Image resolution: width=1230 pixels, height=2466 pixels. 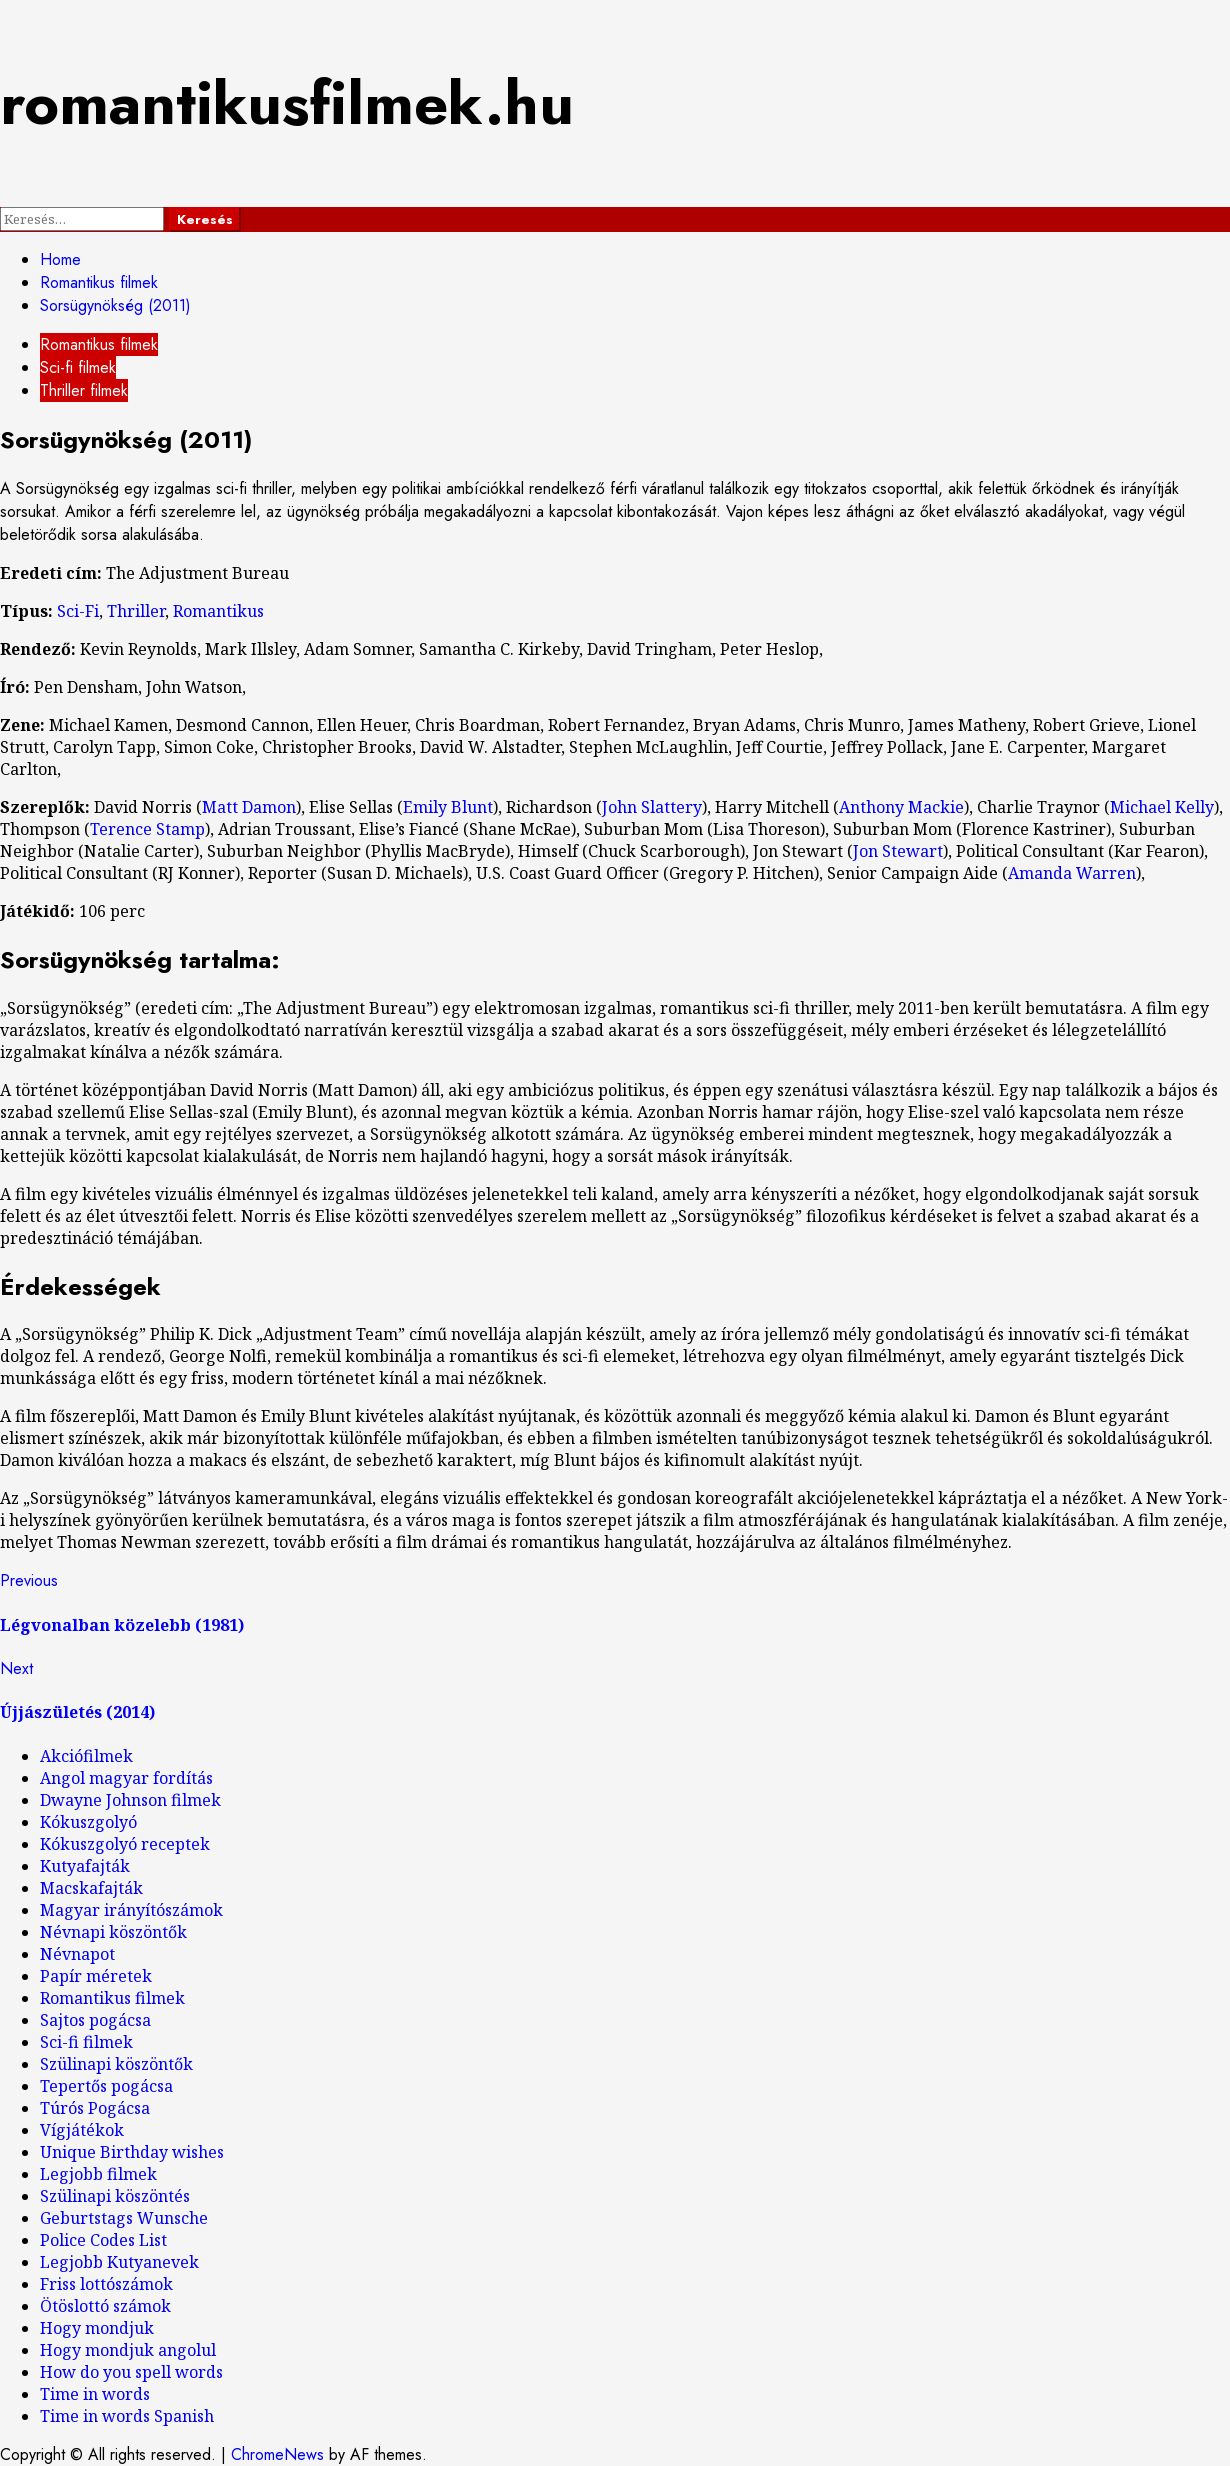 What do you see at coordinates (106, 2086) in the screenshot?
I see `Tepertős pogácsa` at bounding box center [106, 2086].